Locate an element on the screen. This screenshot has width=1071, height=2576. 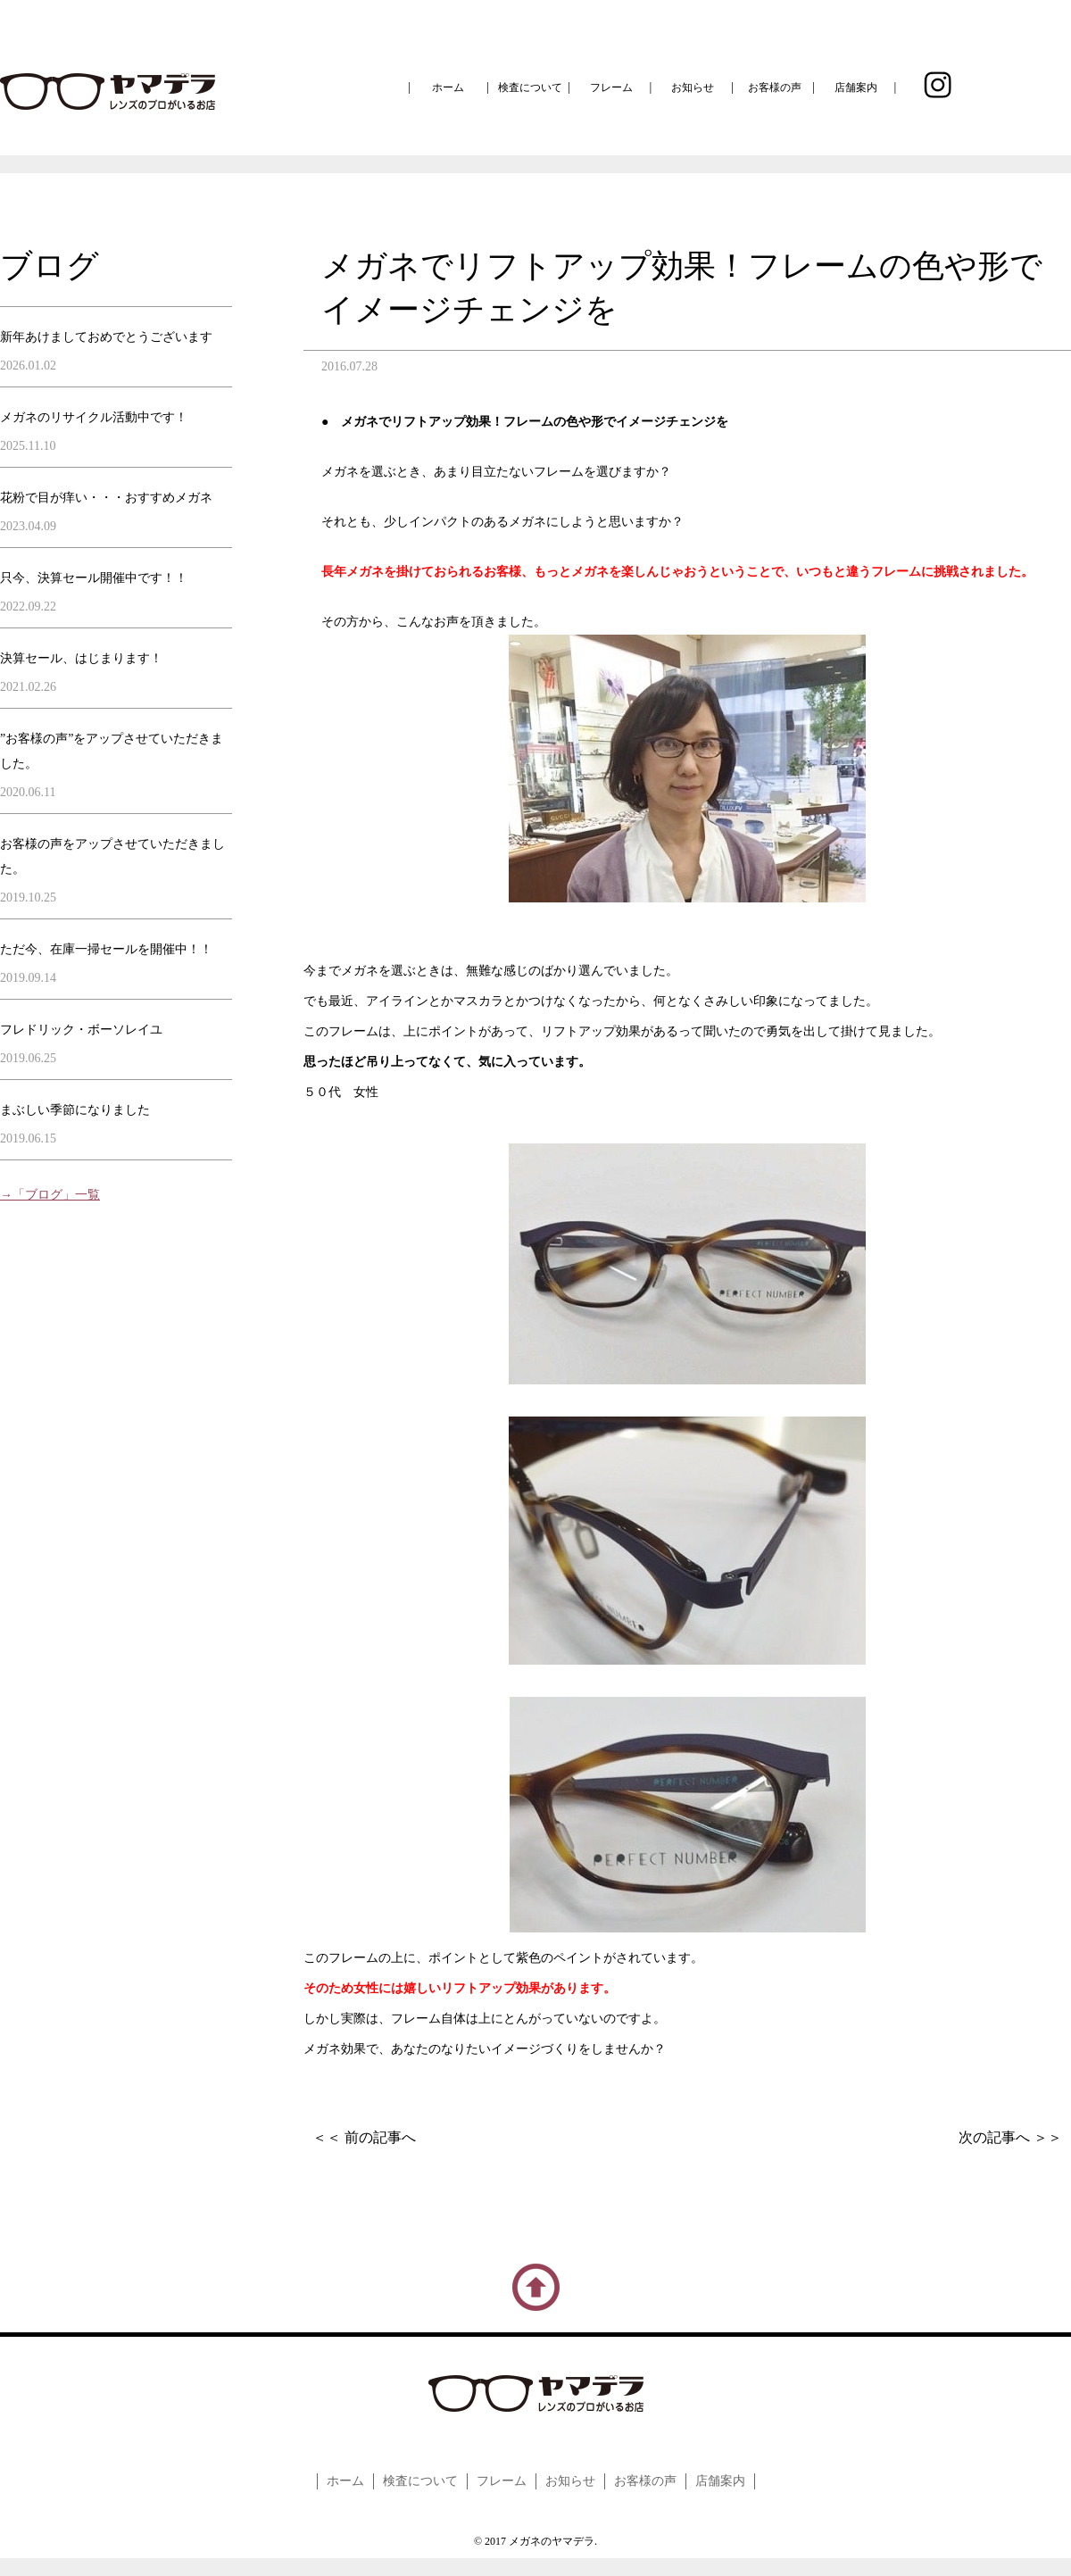
＜＜ 前の記事へ is located at coordinates (364, 2137).